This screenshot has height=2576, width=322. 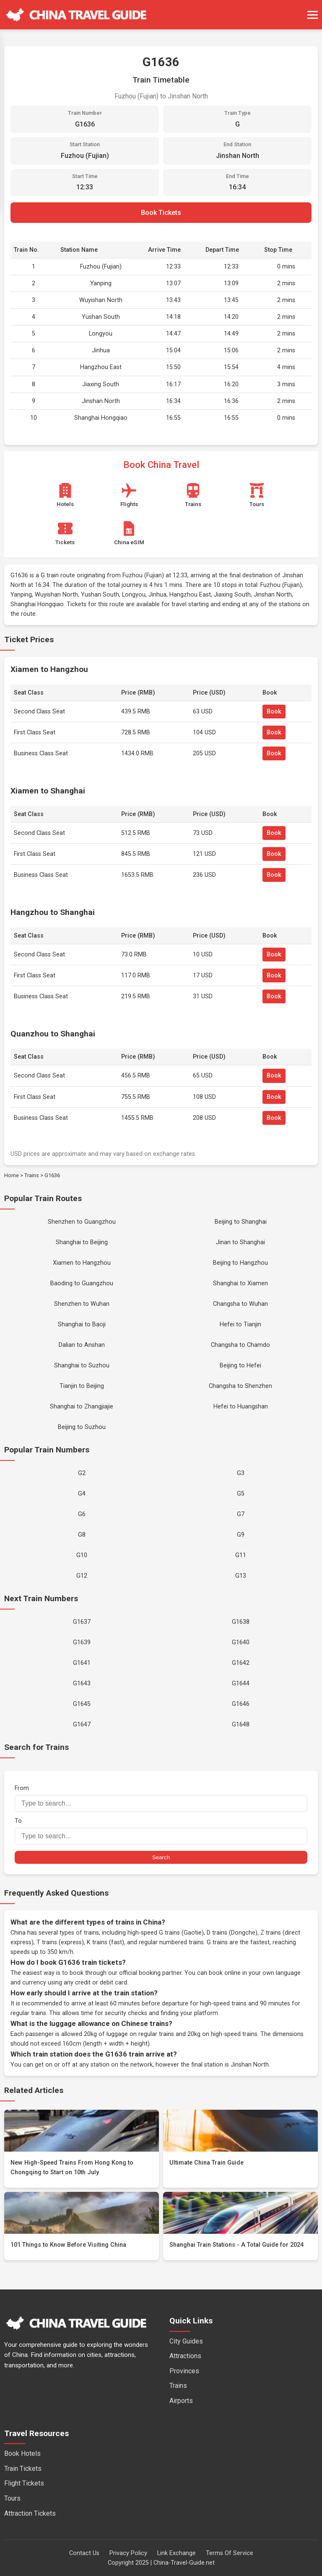 I want to click on Airports, so click(x=181, y=2401).